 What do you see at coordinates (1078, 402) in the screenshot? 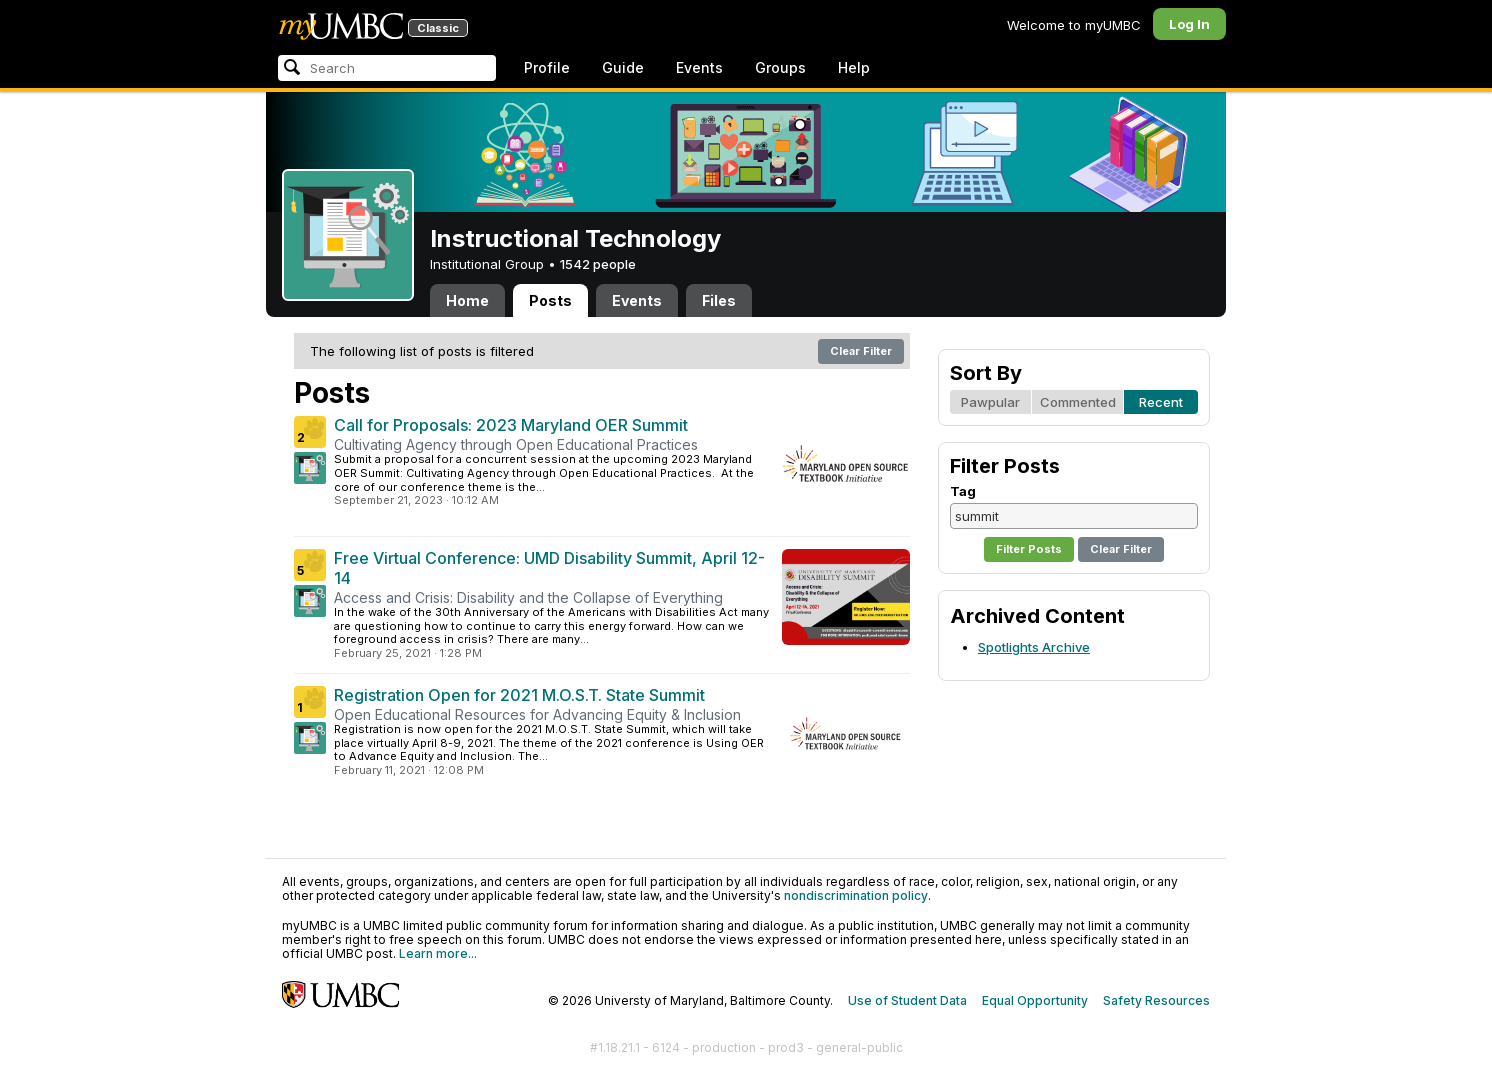
I see `Commented` at bounding box center [1078, 402].